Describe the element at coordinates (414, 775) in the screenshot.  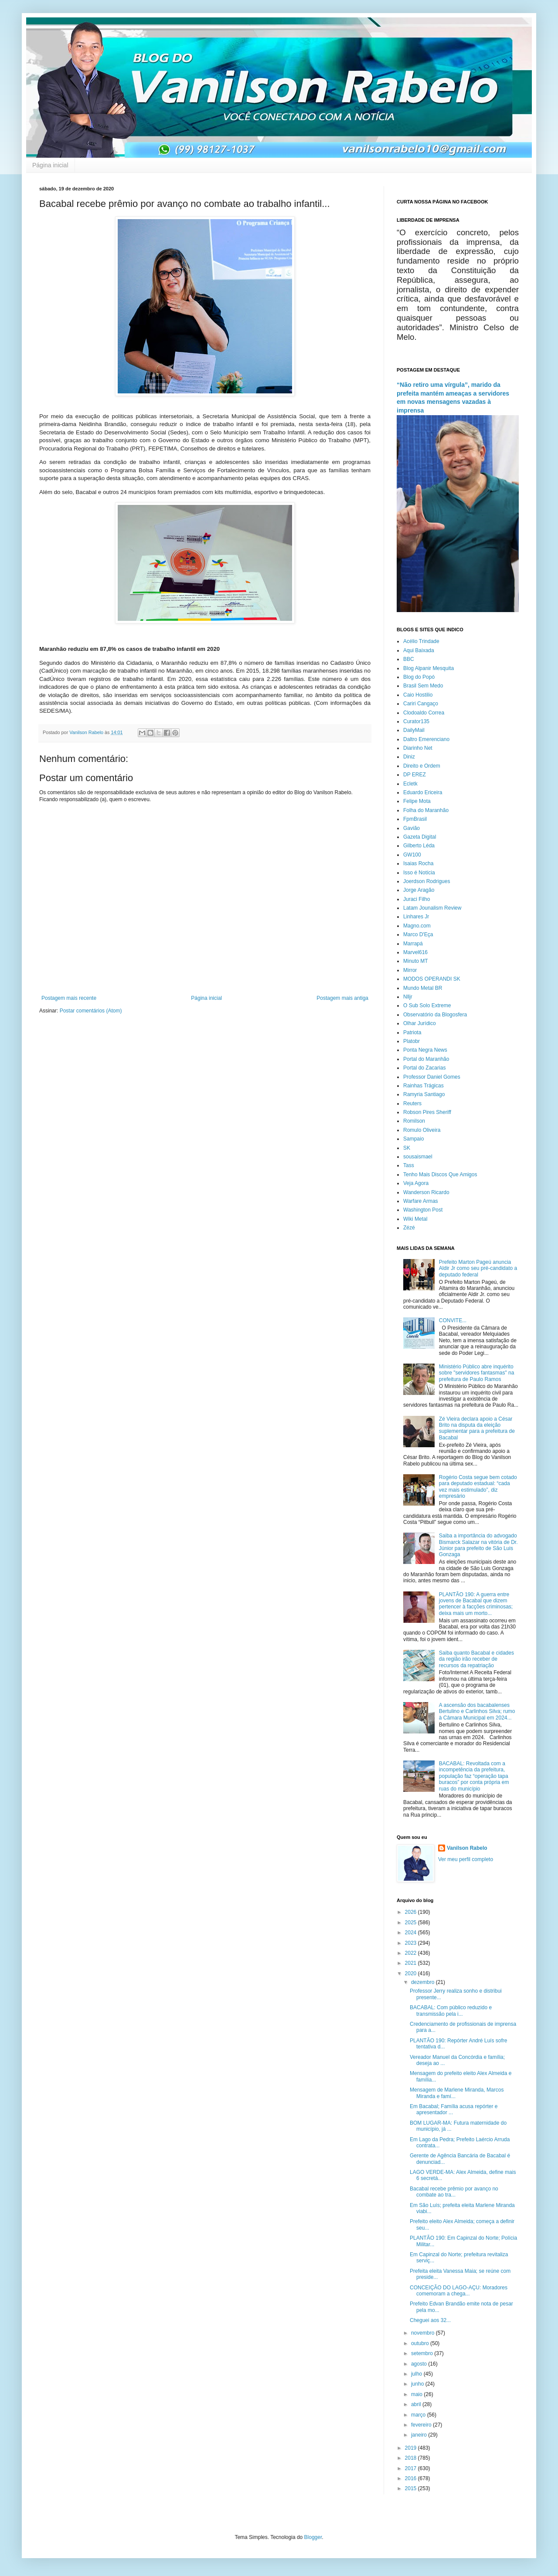
I see `DP EREZ` at that location.